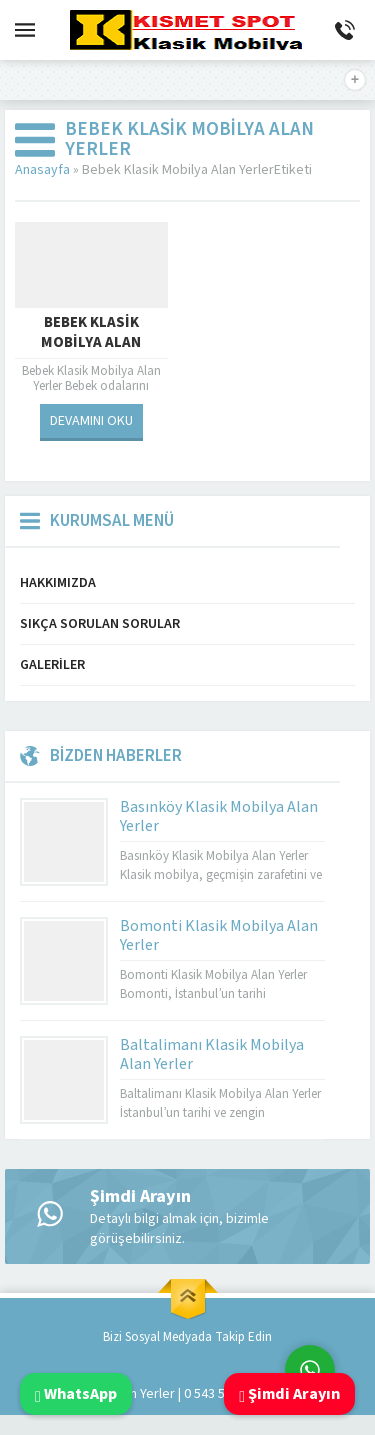 The image size is (375, 1435). I want to click on Klasik Mobilya Alan Yerler | 0 543 592 53 50, so click(149, 1394).